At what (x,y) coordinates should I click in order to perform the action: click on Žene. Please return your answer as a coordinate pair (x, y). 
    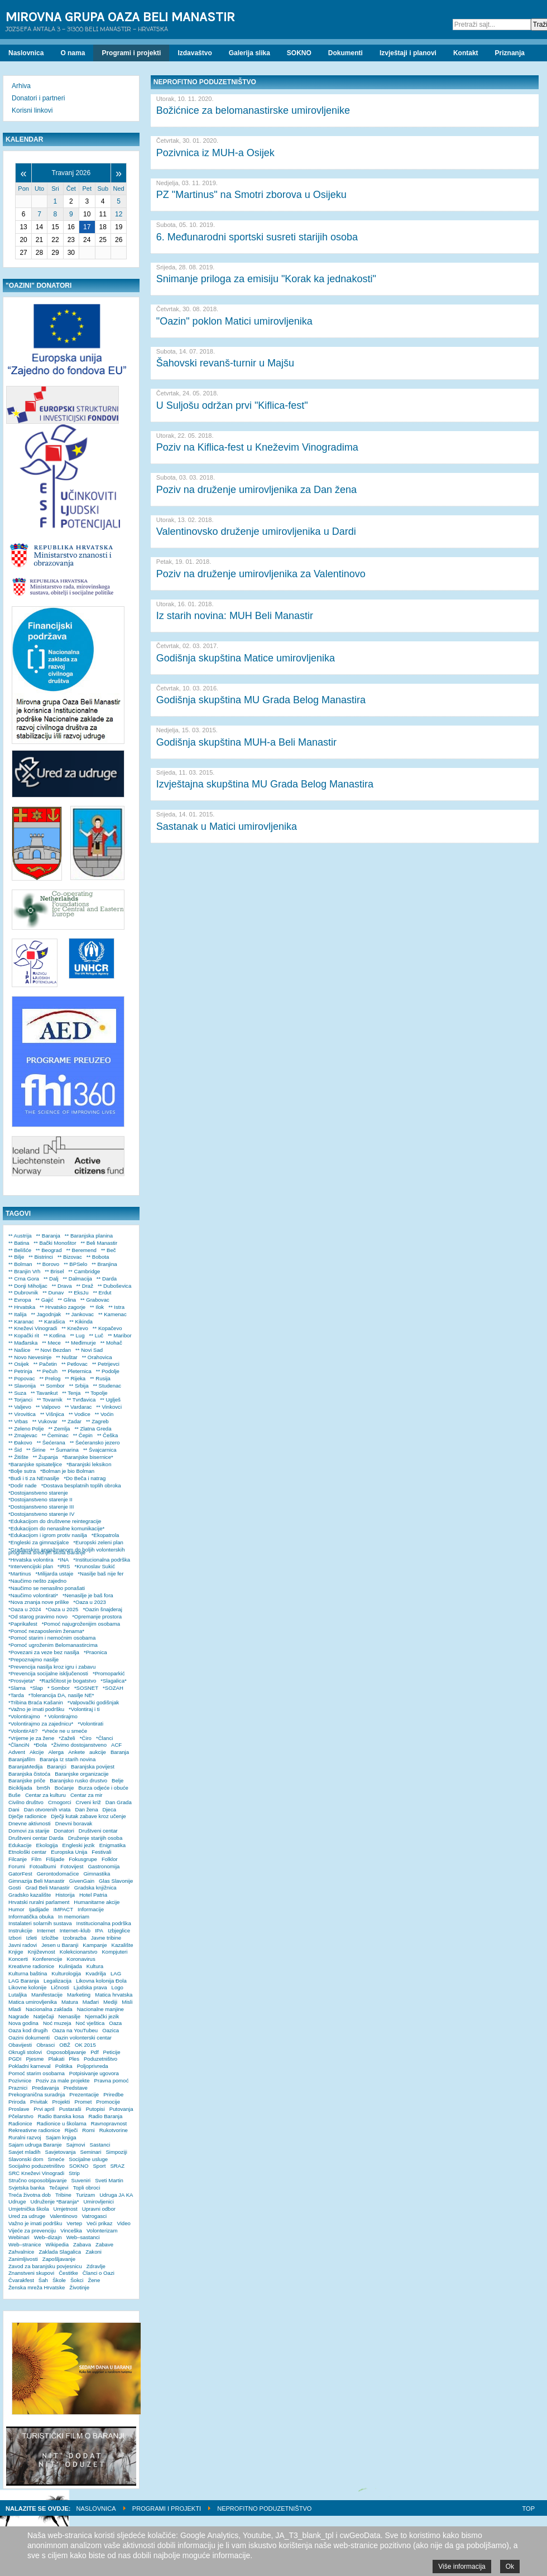
    Looking at the image, I should click on (94, 2280).